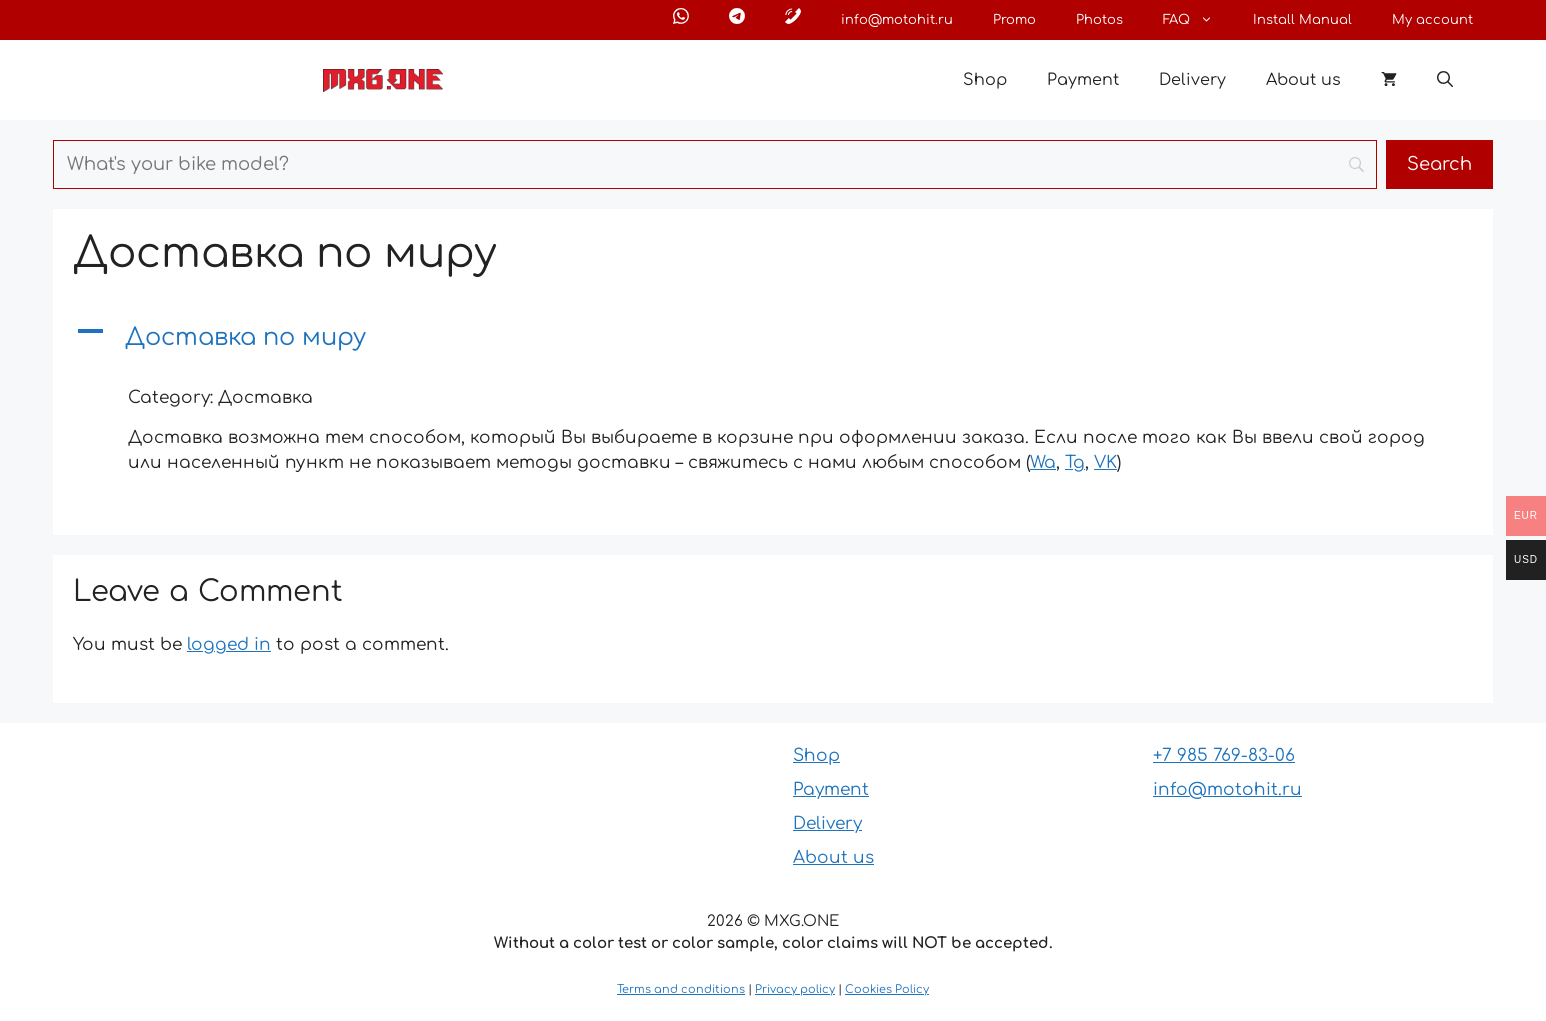 The image size is (1546, 1021). I want to click on About us, so click(1303, 80).